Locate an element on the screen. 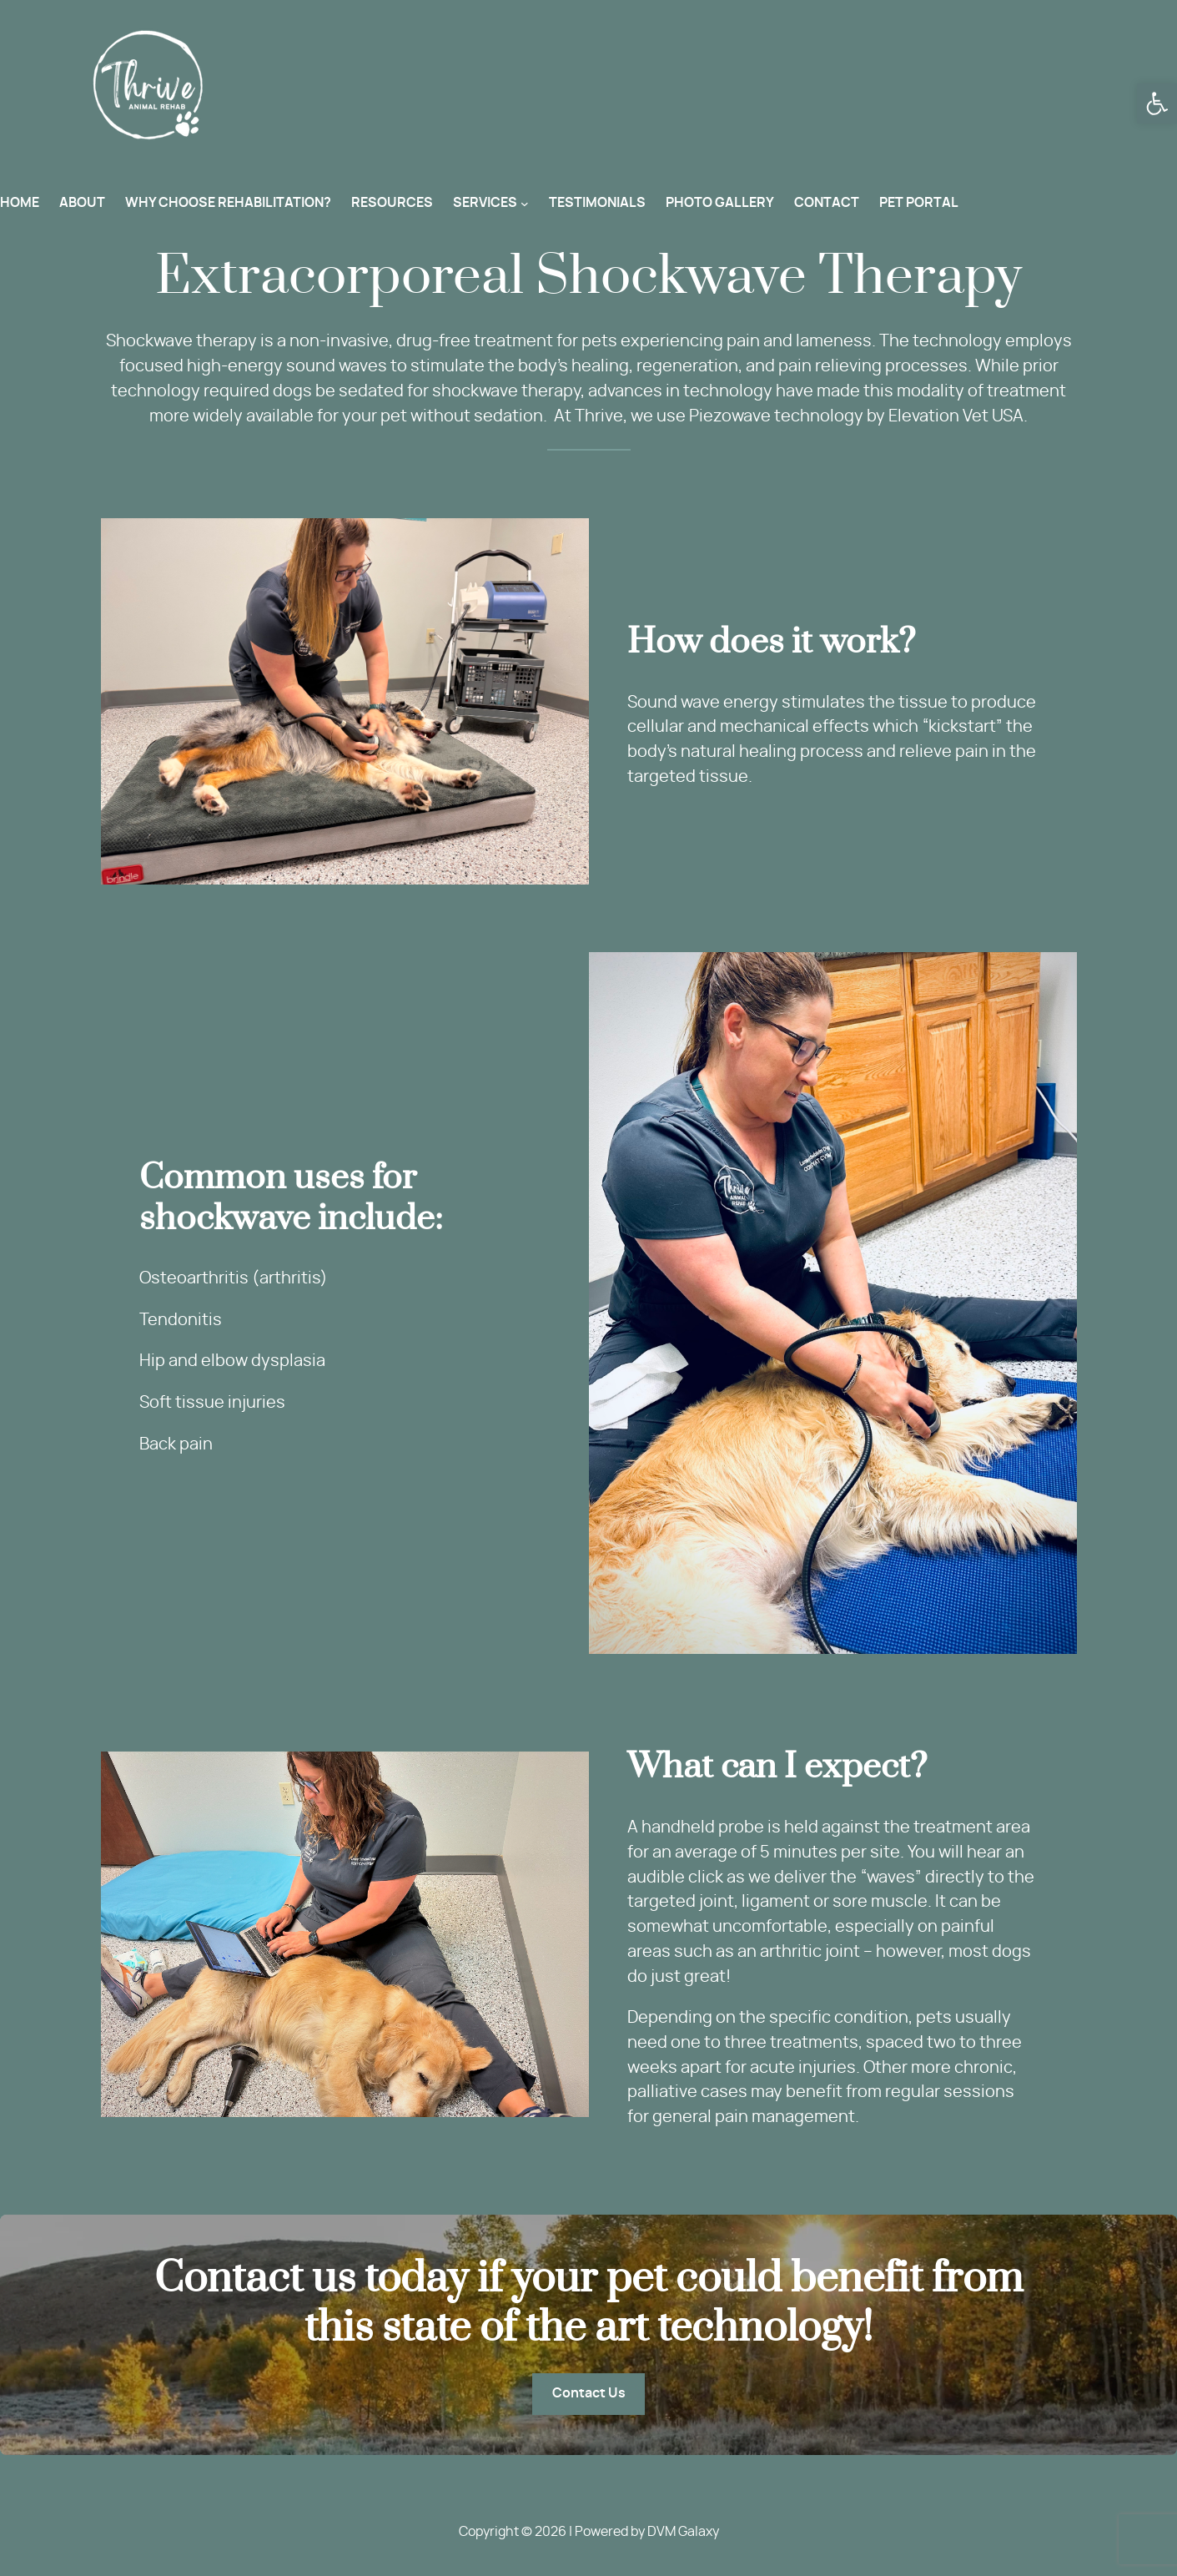  DVM Galaxy is located at coordinates (683, 2531).